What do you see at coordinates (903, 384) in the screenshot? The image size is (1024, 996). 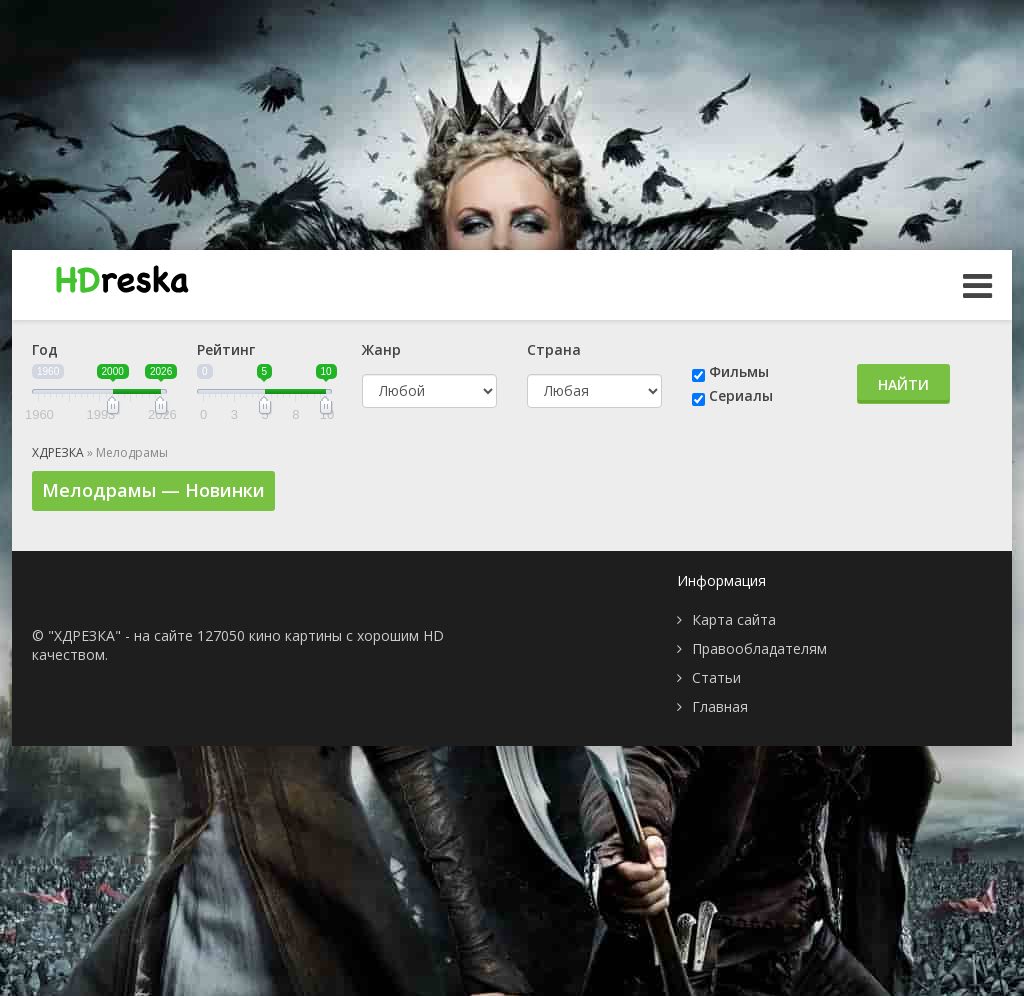 I see `Найти` at bounding box center [903, 384].